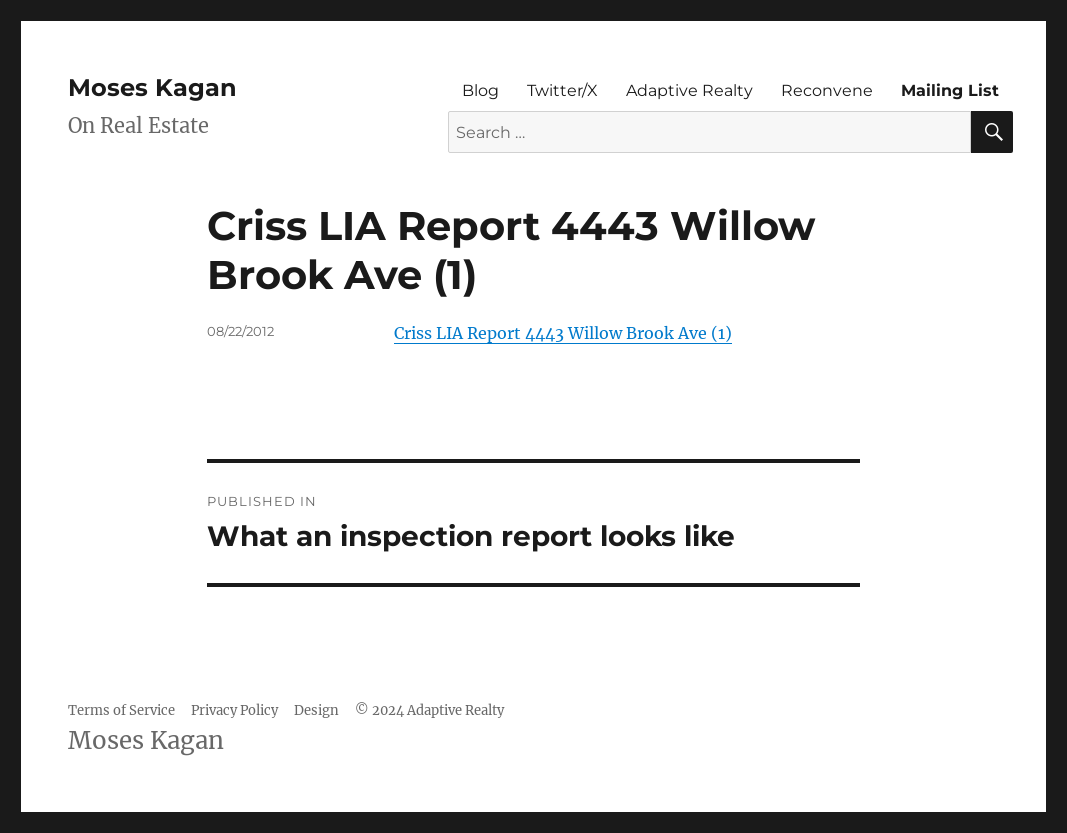 This screenshot has height=833, width=1067. What do you see at coordinates (121, 710) in the screenshot?
I see `Terms of Service` at bounding box center [121, 710].